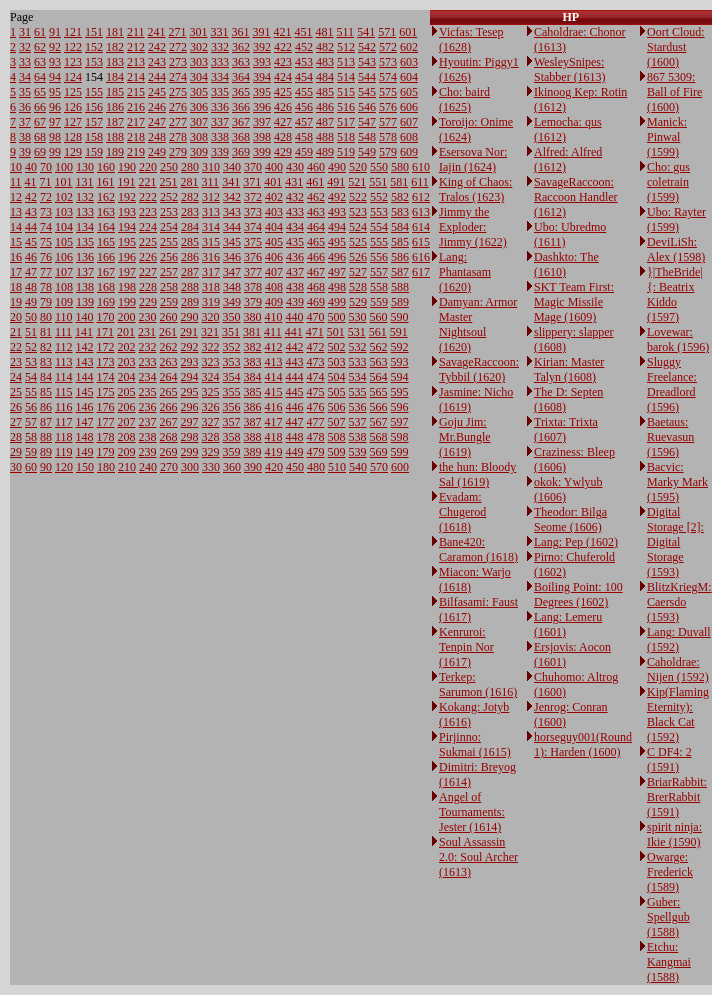 This screenshot has width=712, height=995. I want to click on 517, so click(346, 122).